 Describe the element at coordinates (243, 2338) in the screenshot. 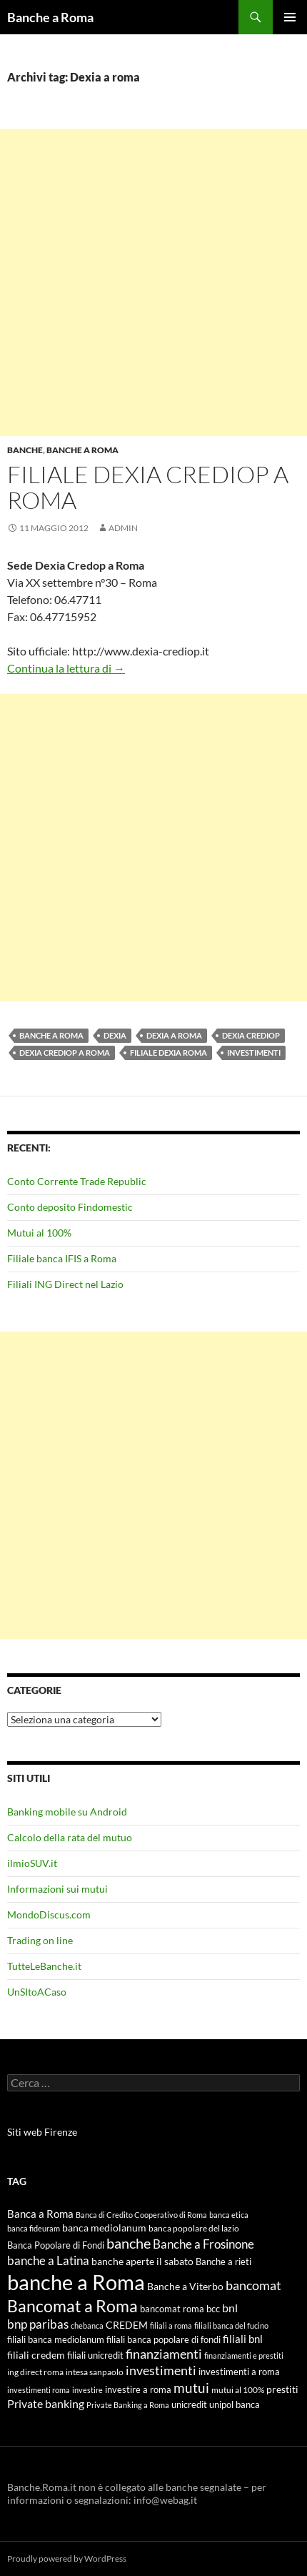

I see `filiali bnl [filiali bnl (9 elementi)]` at that location.